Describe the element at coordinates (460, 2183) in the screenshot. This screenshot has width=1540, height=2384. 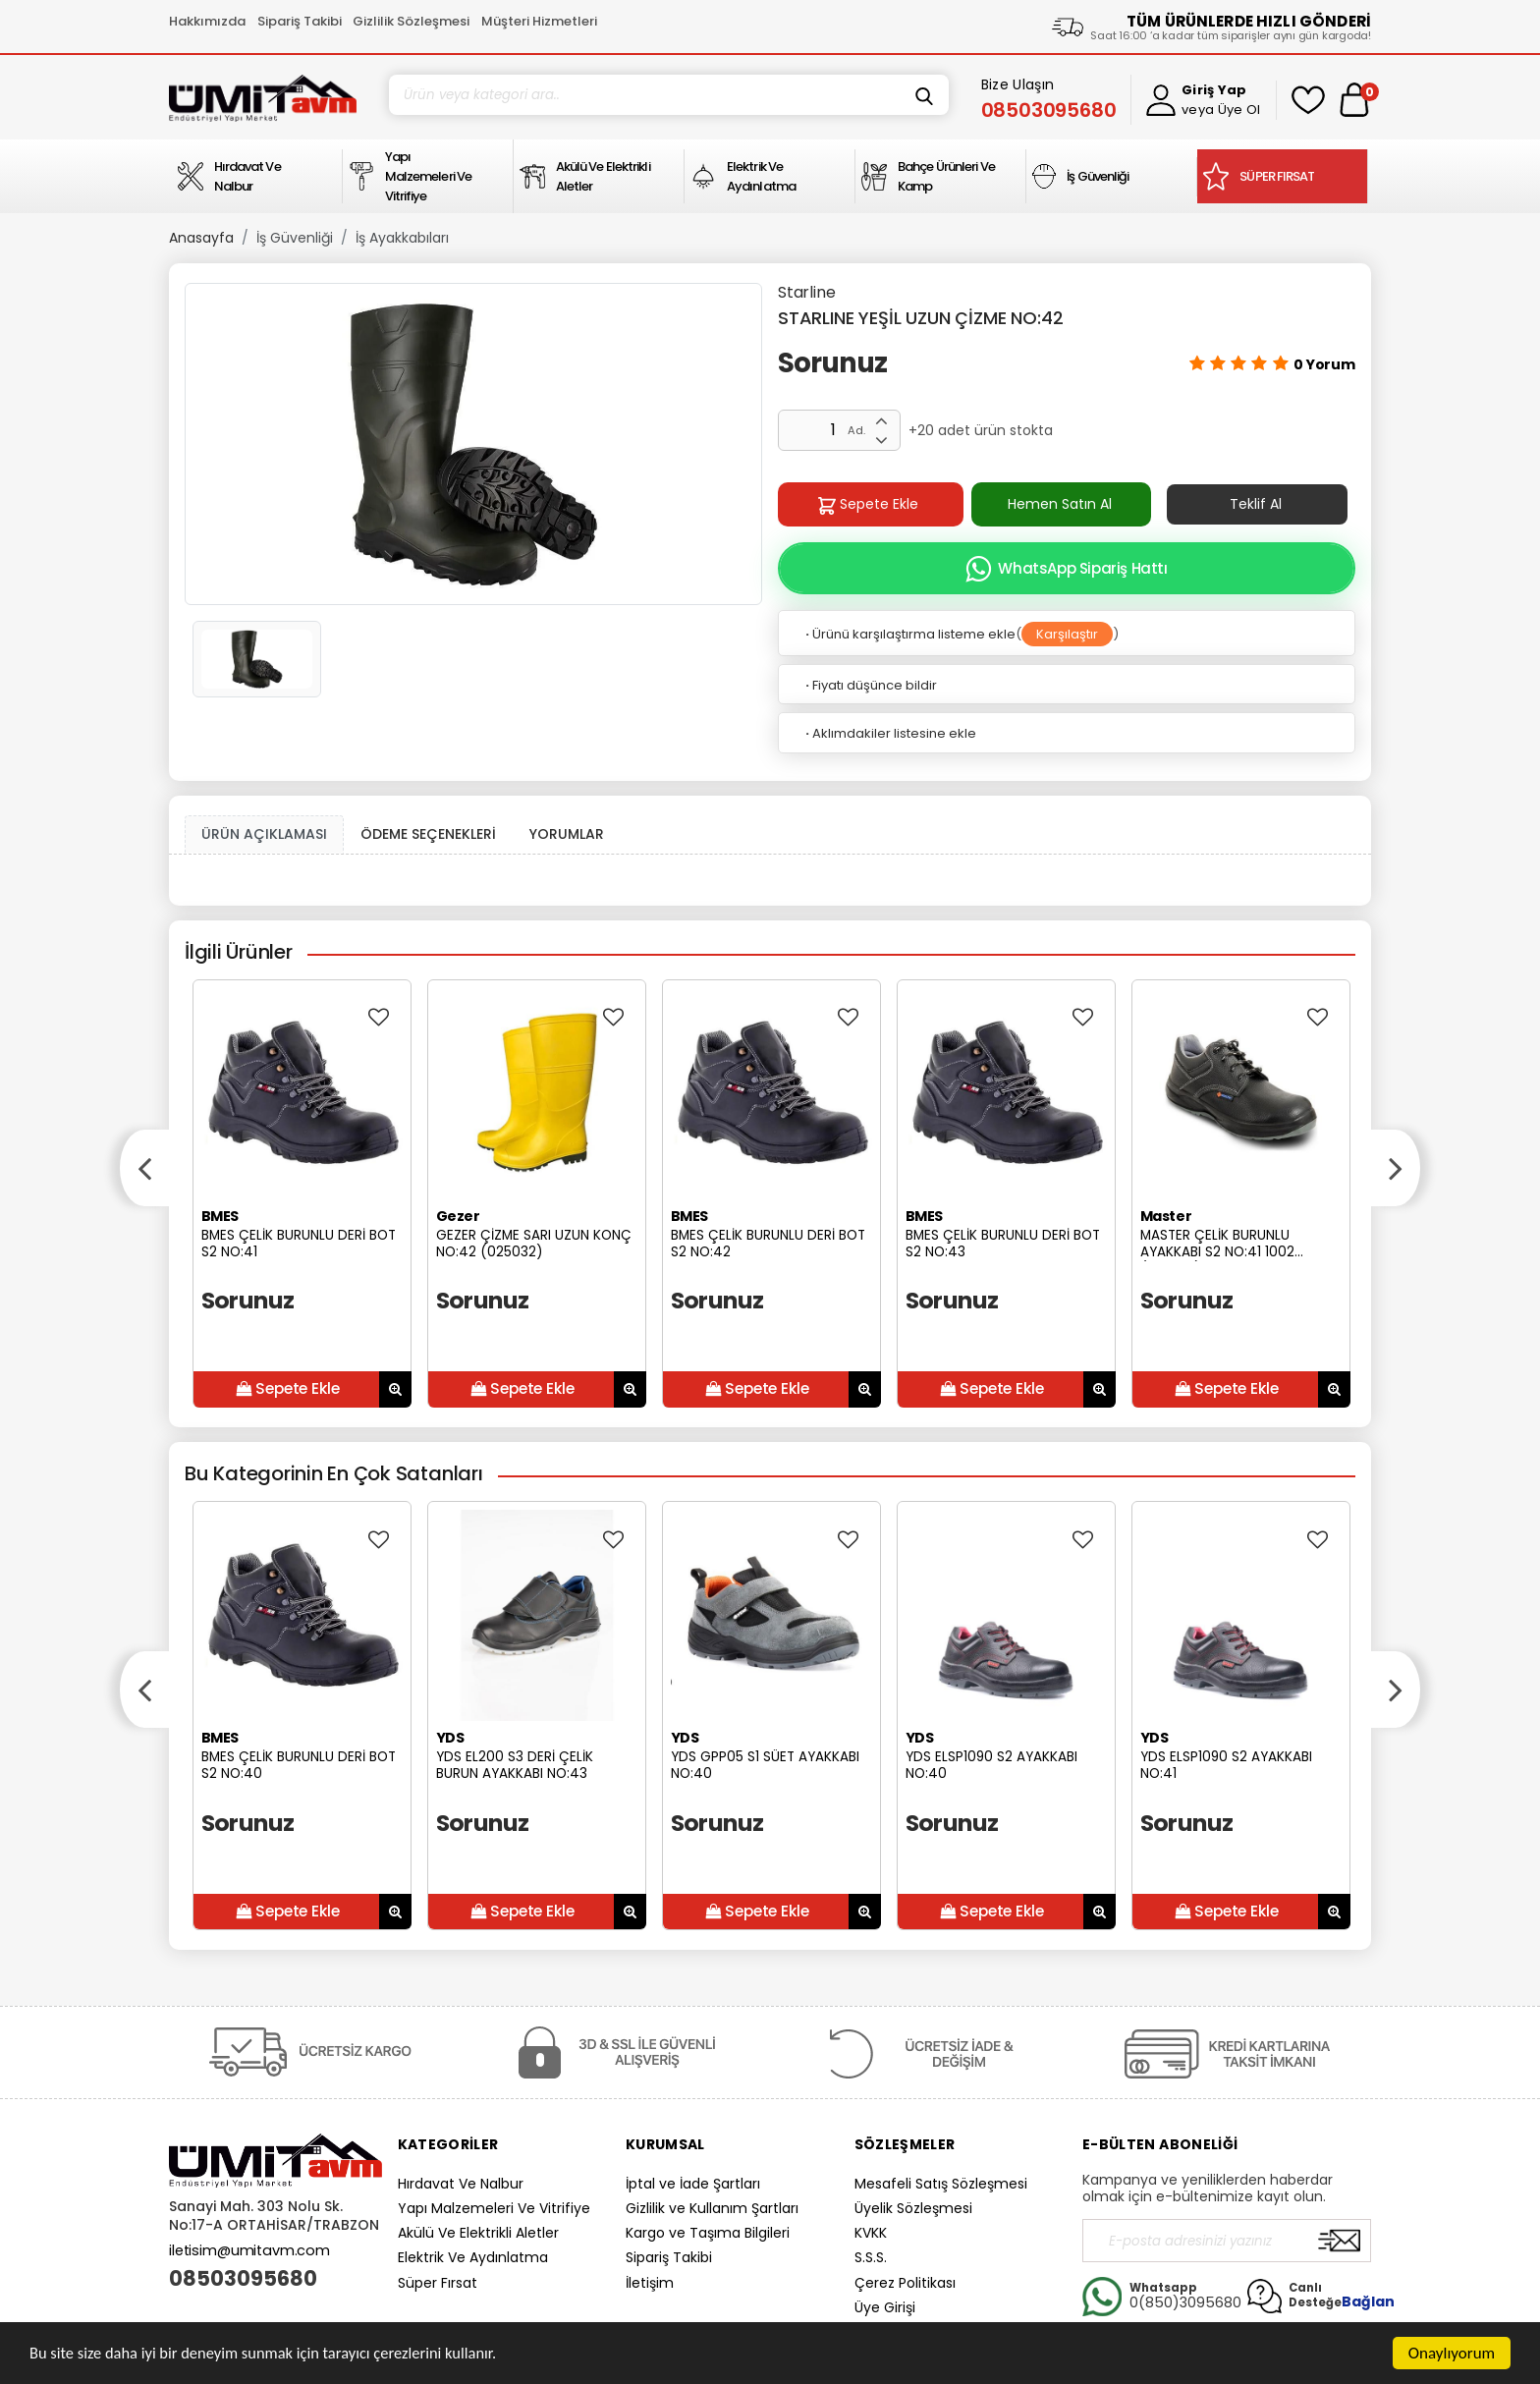
I see `Hırdavat Ve Nalbur` at that location.